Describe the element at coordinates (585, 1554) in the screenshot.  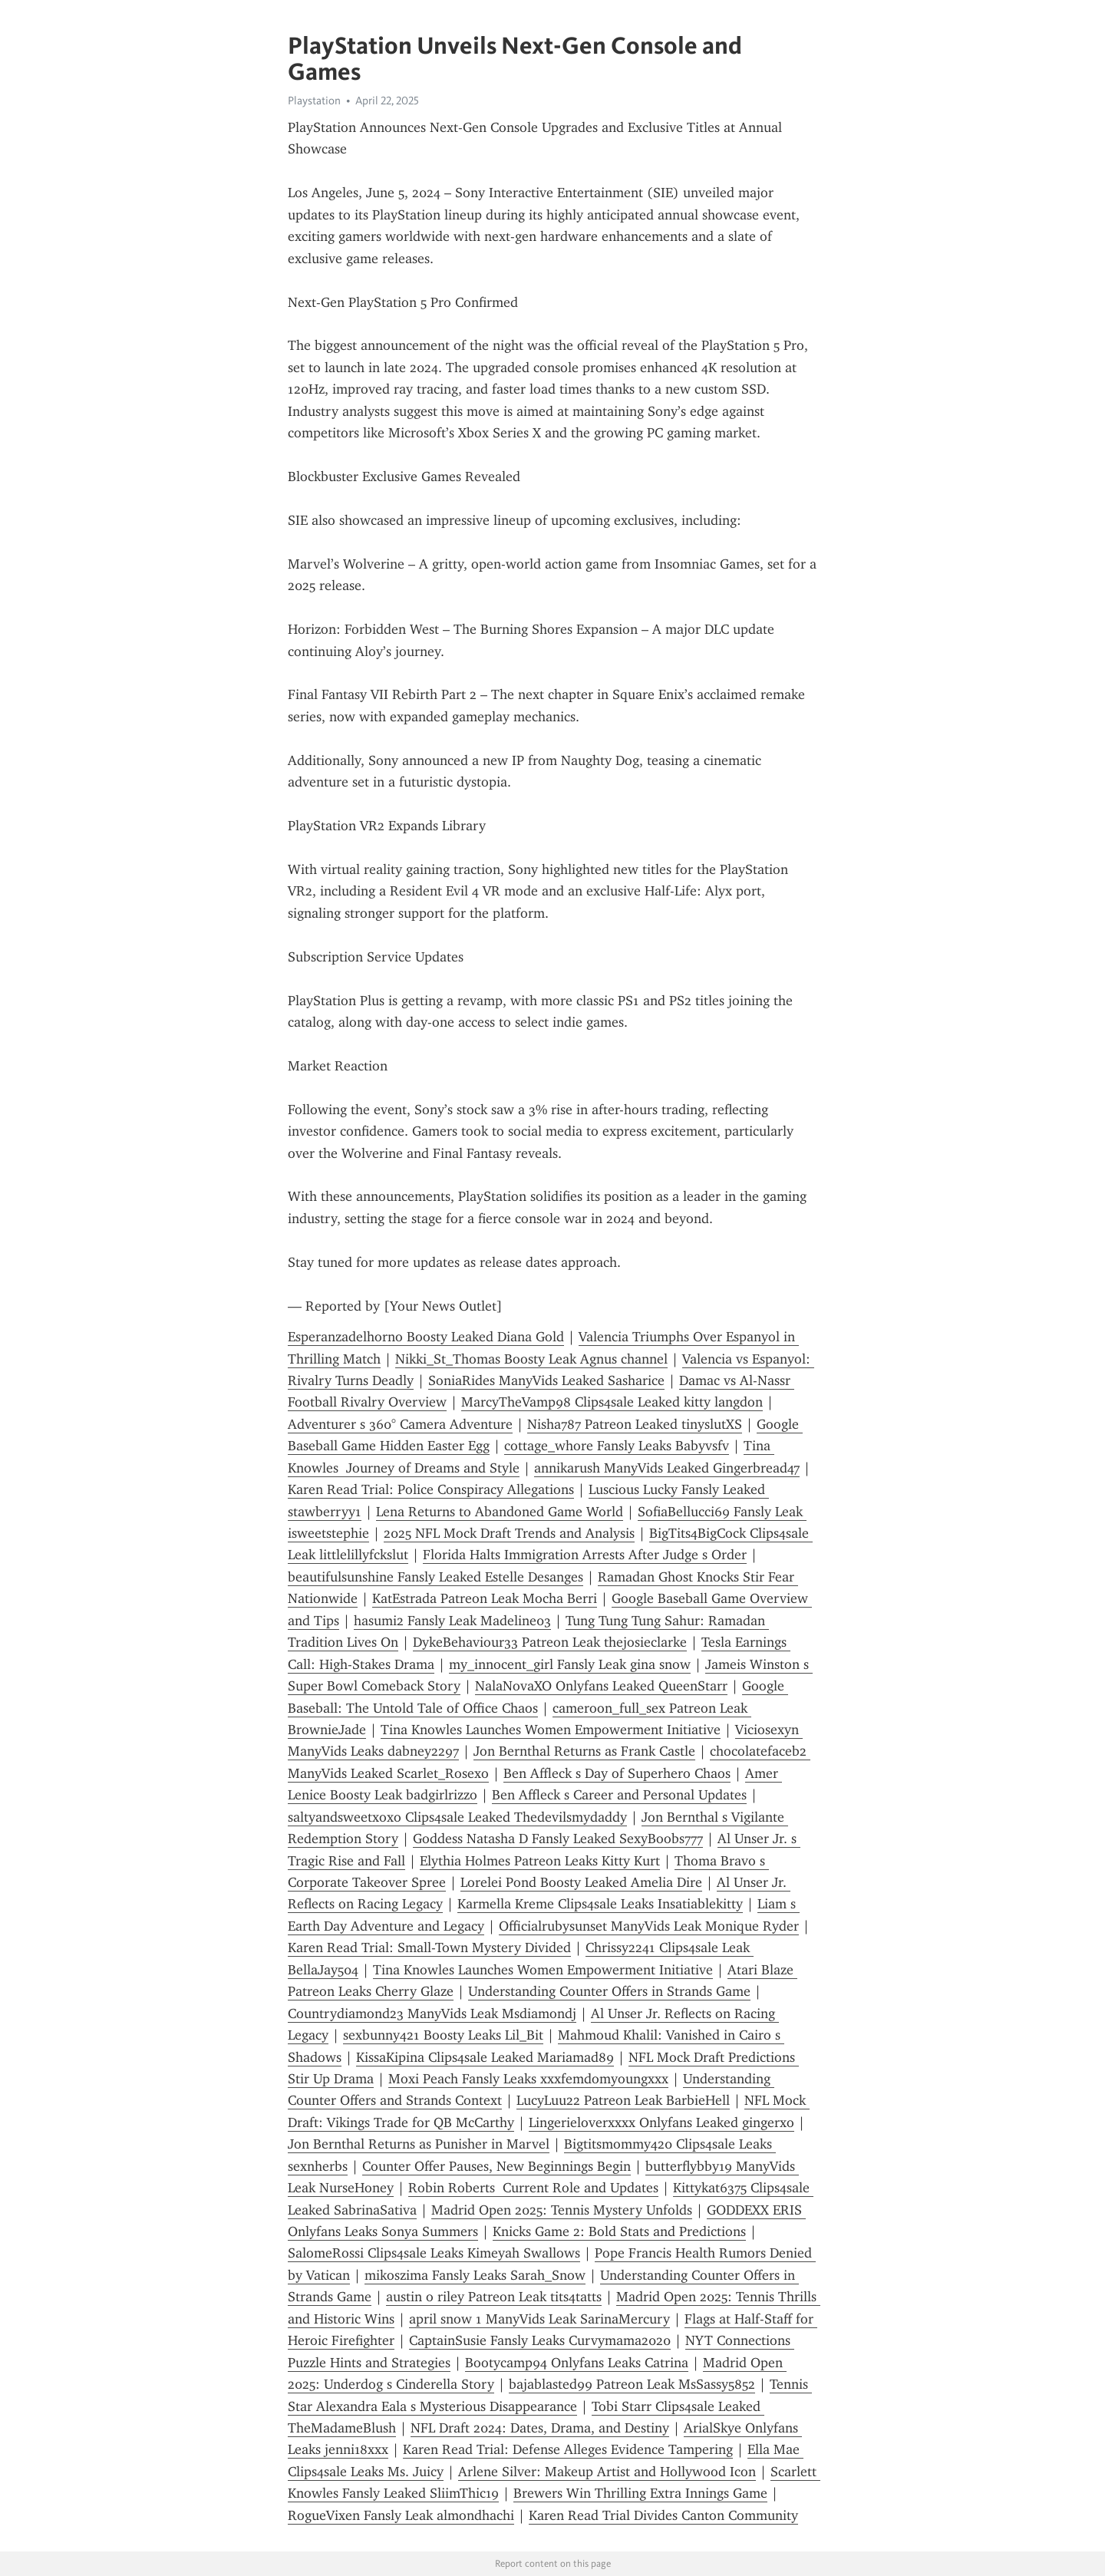
I see `Florida Halts Immigration Arrests After Judge s Order` at that location.